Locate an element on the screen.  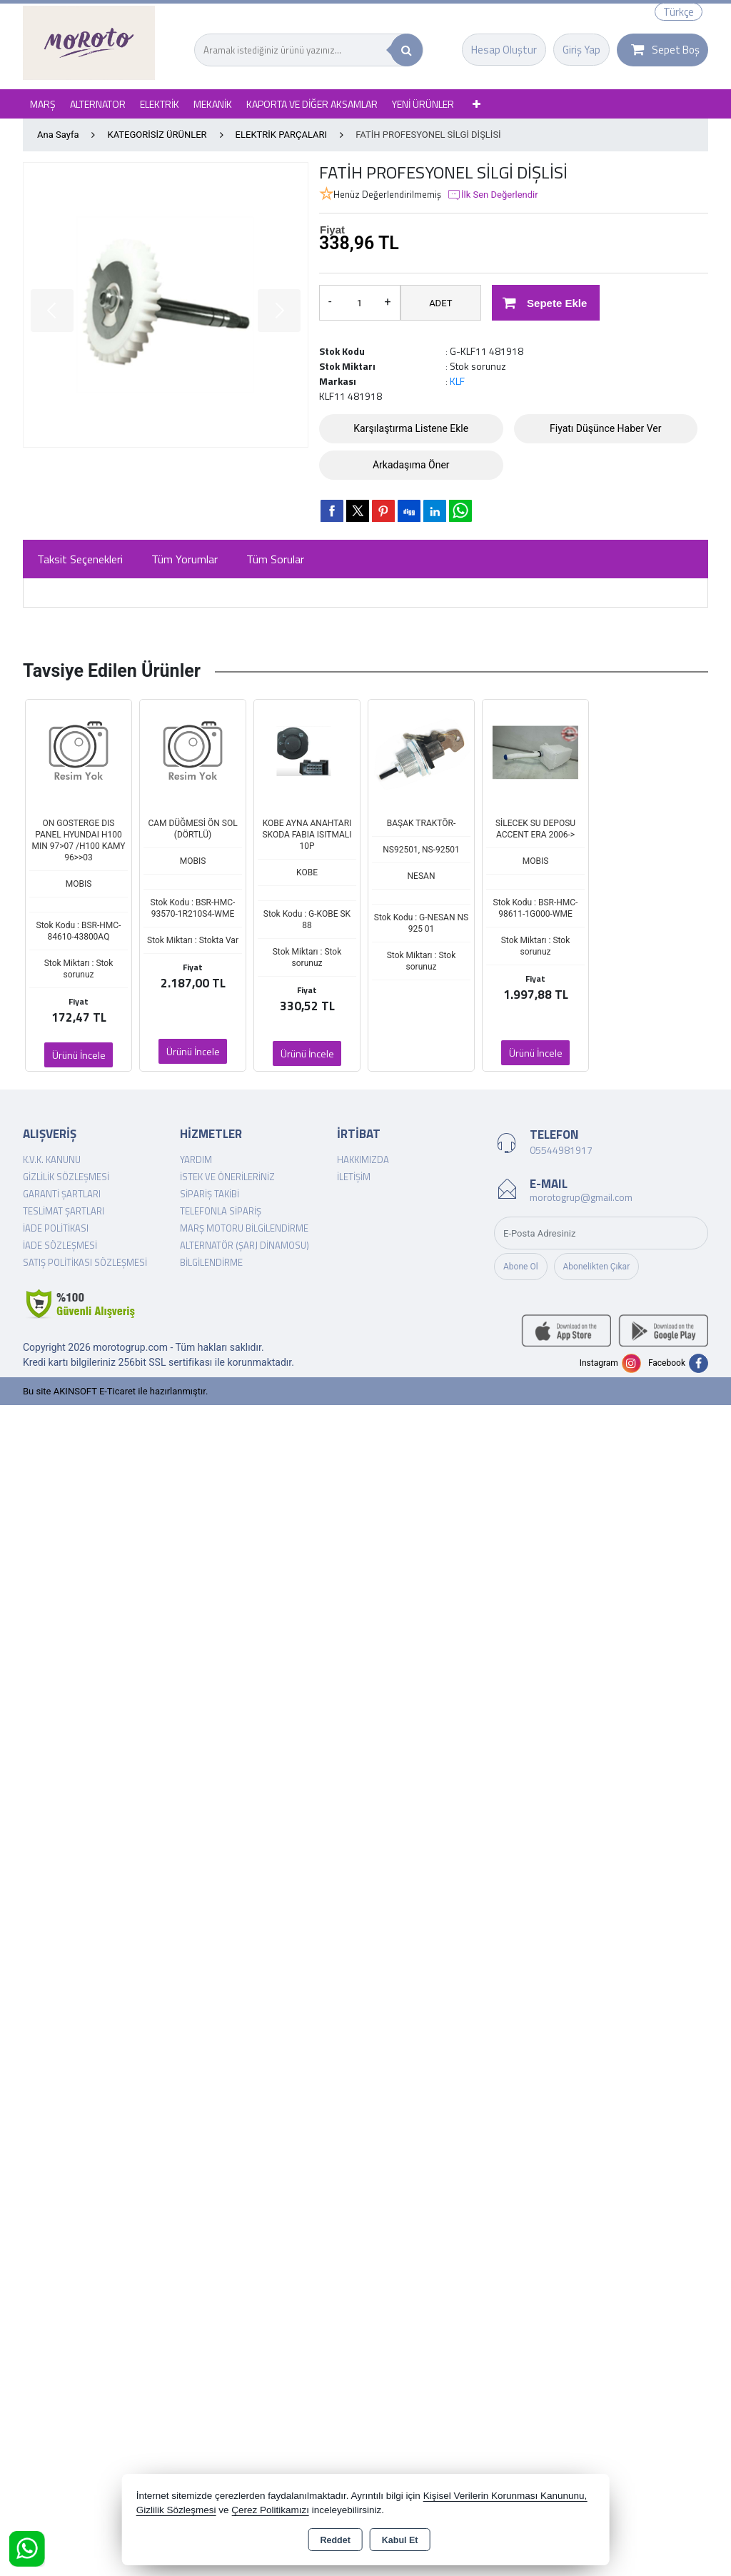
K.V.K. Kanunu is located at coordinates (52, 1159).